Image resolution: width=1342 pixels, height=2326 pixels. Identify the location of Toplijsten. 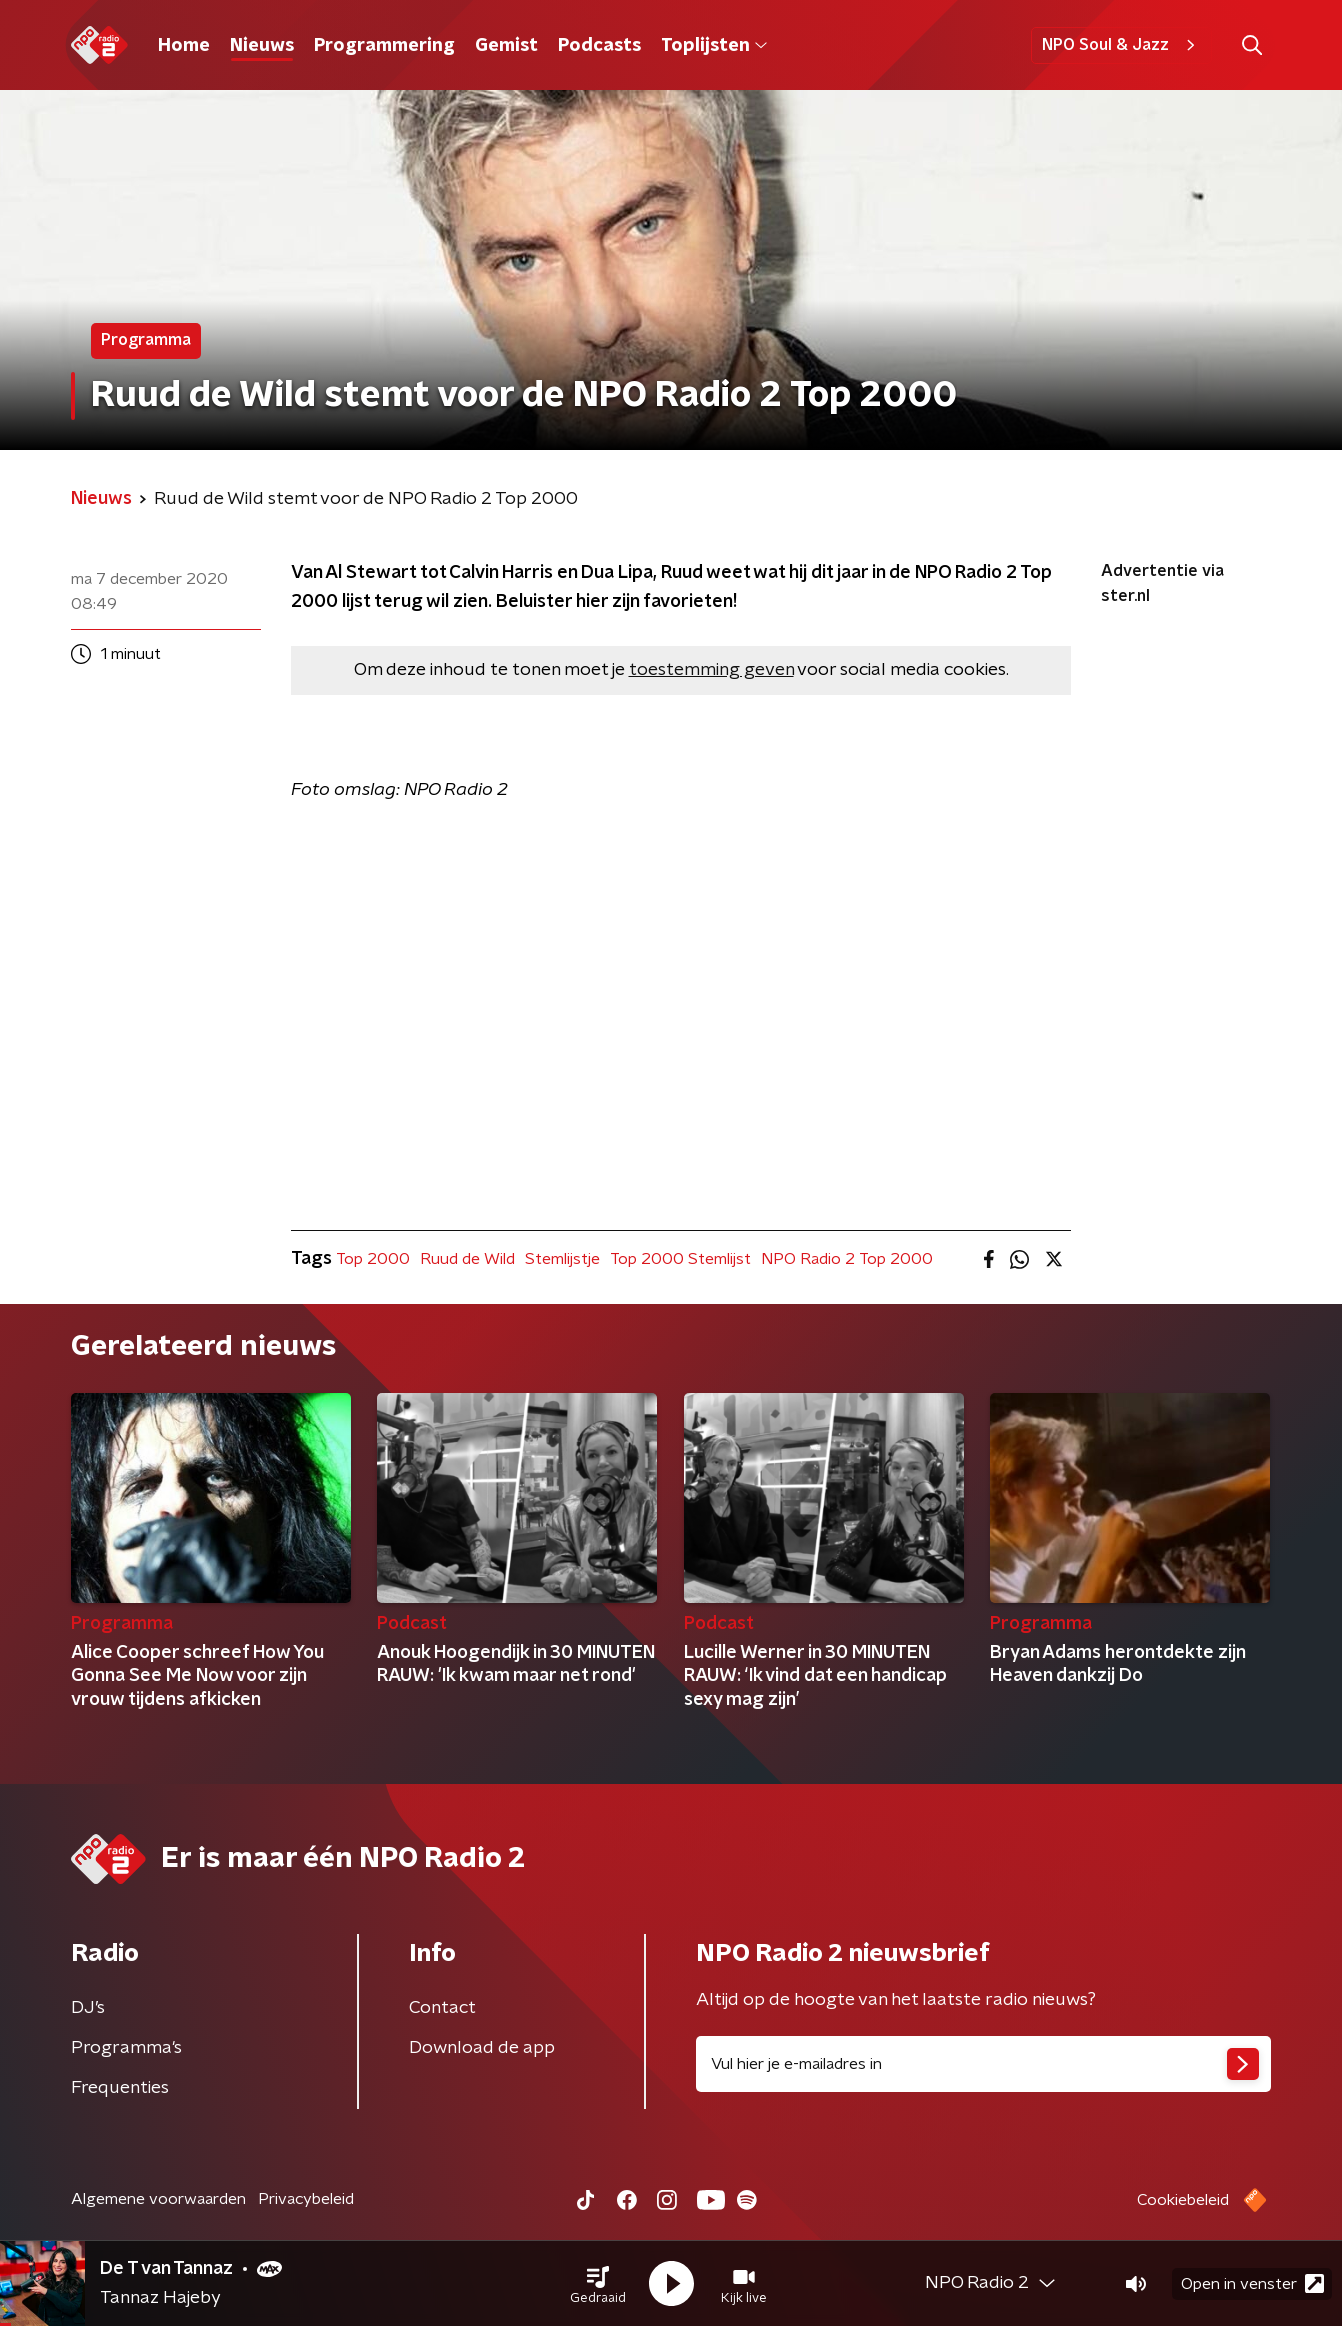
(714, 46).